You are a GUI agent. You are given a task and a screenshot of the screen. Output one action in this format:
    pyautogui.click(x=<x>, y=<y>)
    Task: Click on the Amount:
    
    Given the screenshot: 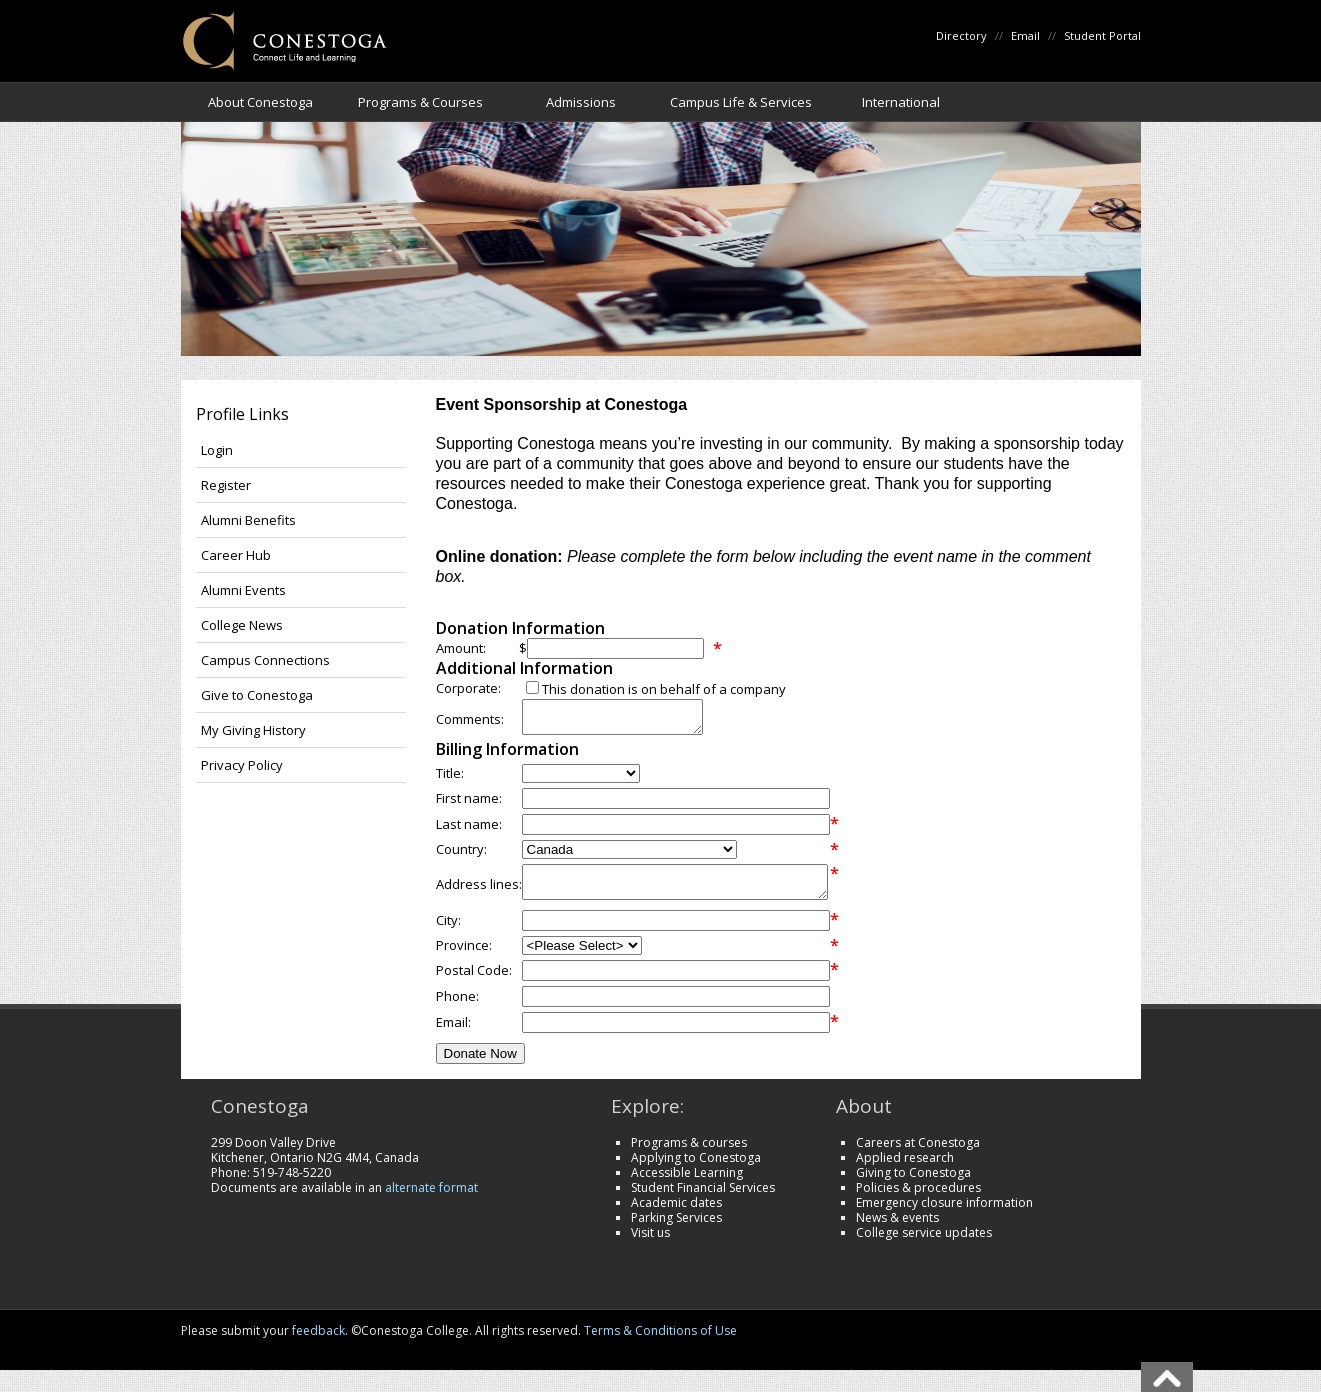 What is the action you would take?
    pyautogui.click(x=461, y=648)
    